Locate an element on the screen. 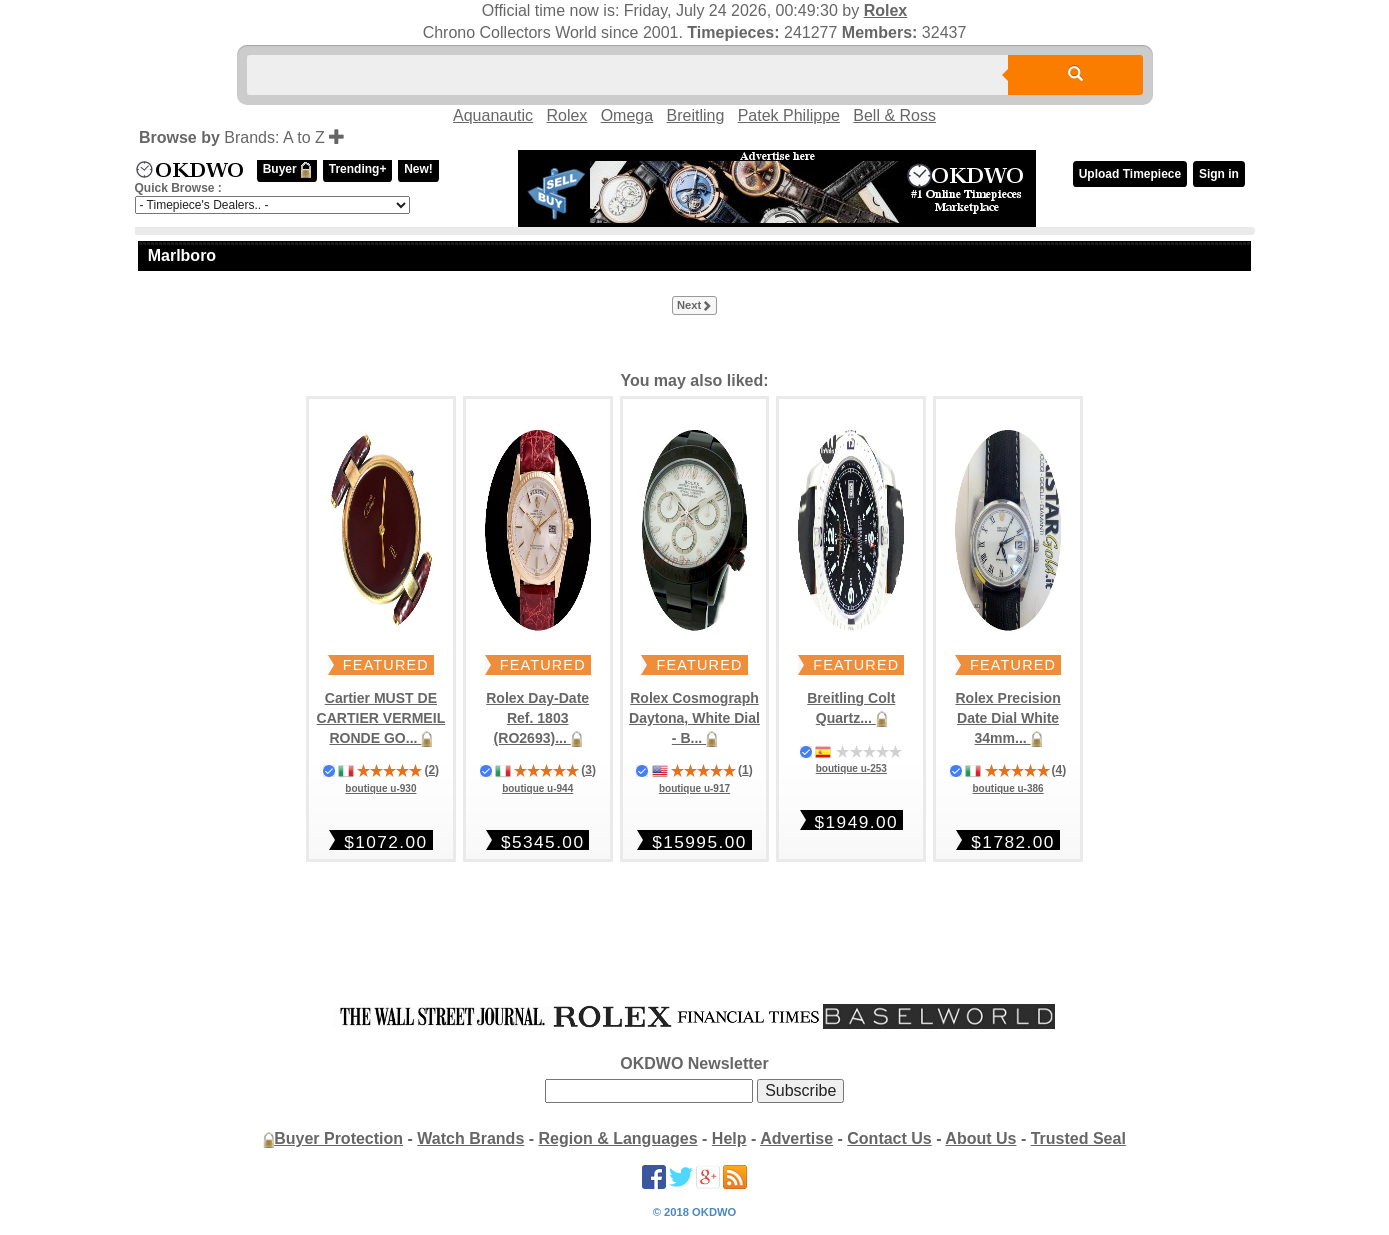 The height and width of the screenshot is (1235, 1389). Next is located at coordinates (694, 306).